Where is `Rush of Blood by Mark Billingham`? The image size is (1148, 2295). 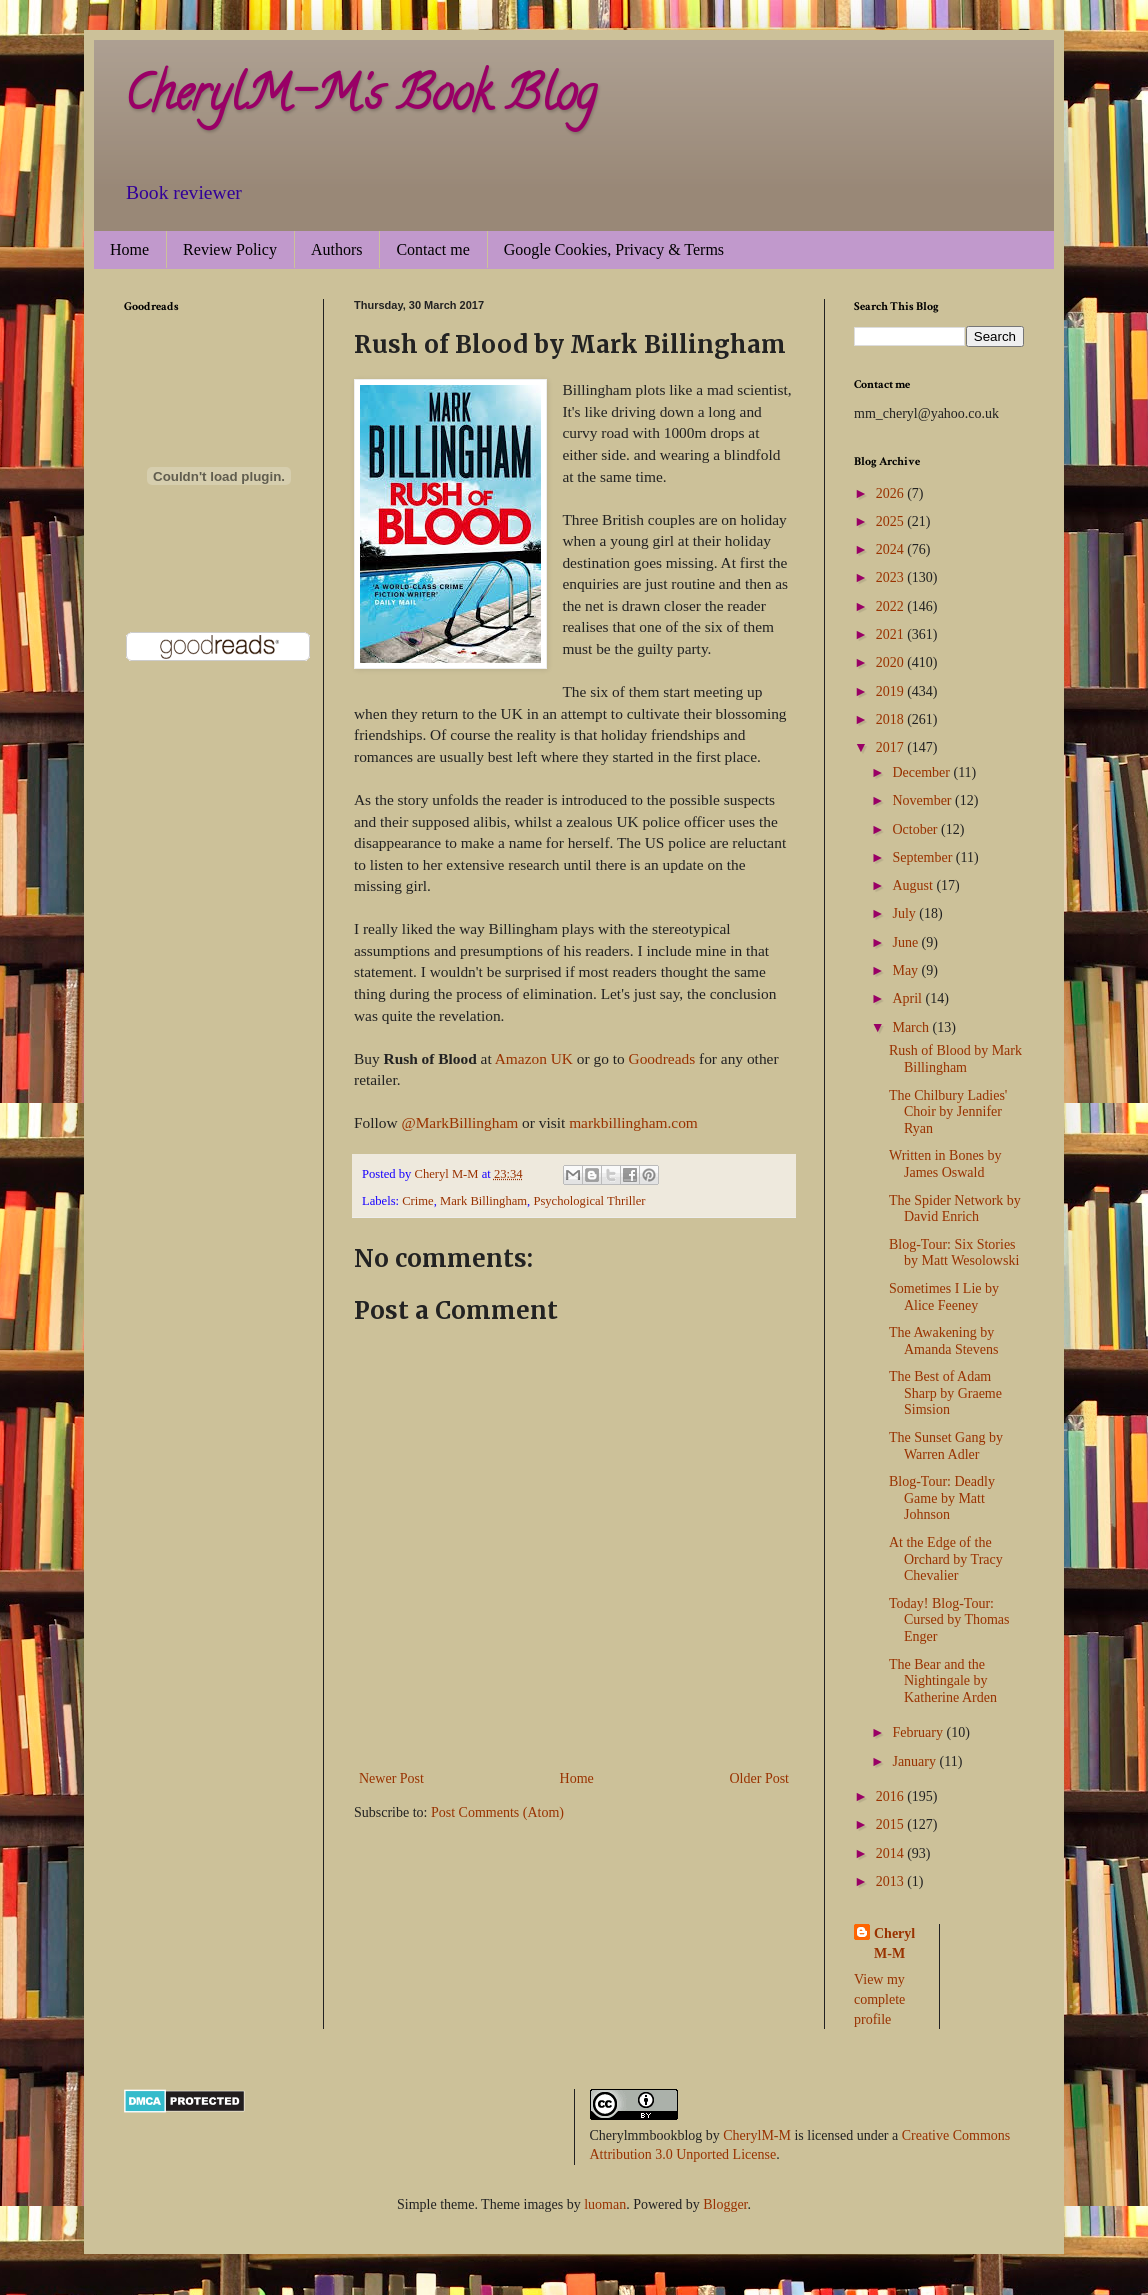 Rush of Blood by Mark Billingham is located at coordinates (955, 1059).